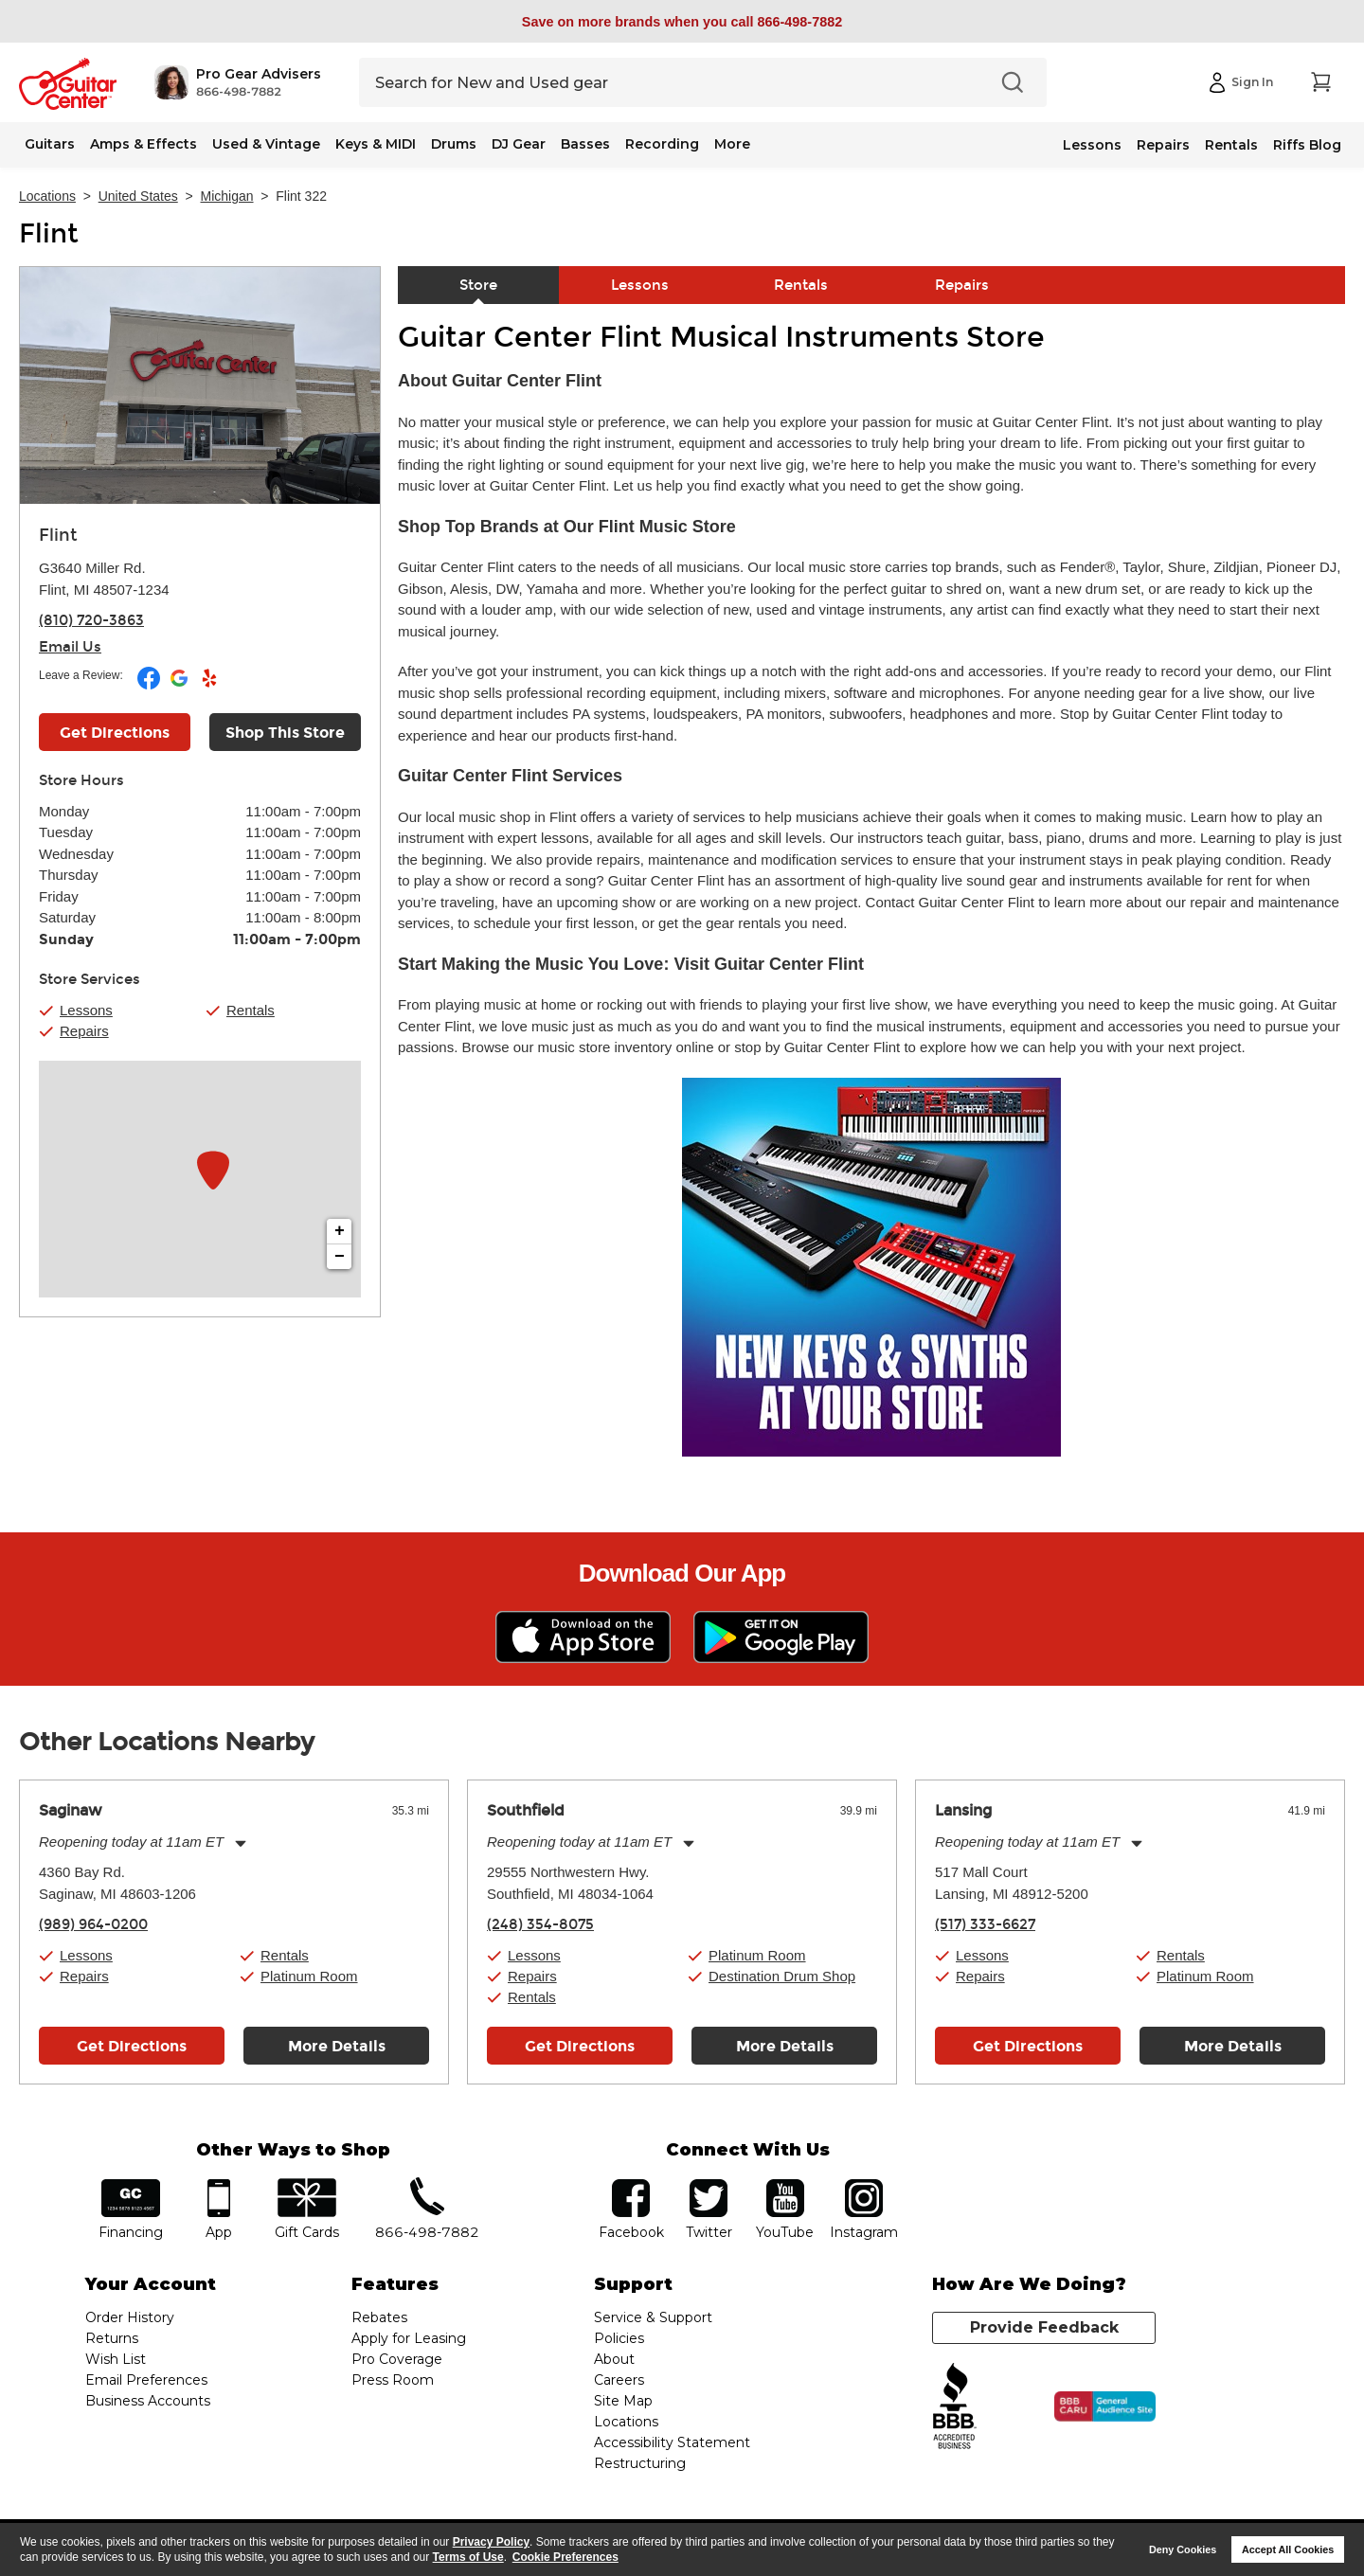 This screenshot has width=1364, height=2576. What do you see at coordinates (985, 1924) in the screenshot?
I see `(517) 333-6627 [To call store dial phone number: (517) 333-6627]` at bounding box center [985, 1924].